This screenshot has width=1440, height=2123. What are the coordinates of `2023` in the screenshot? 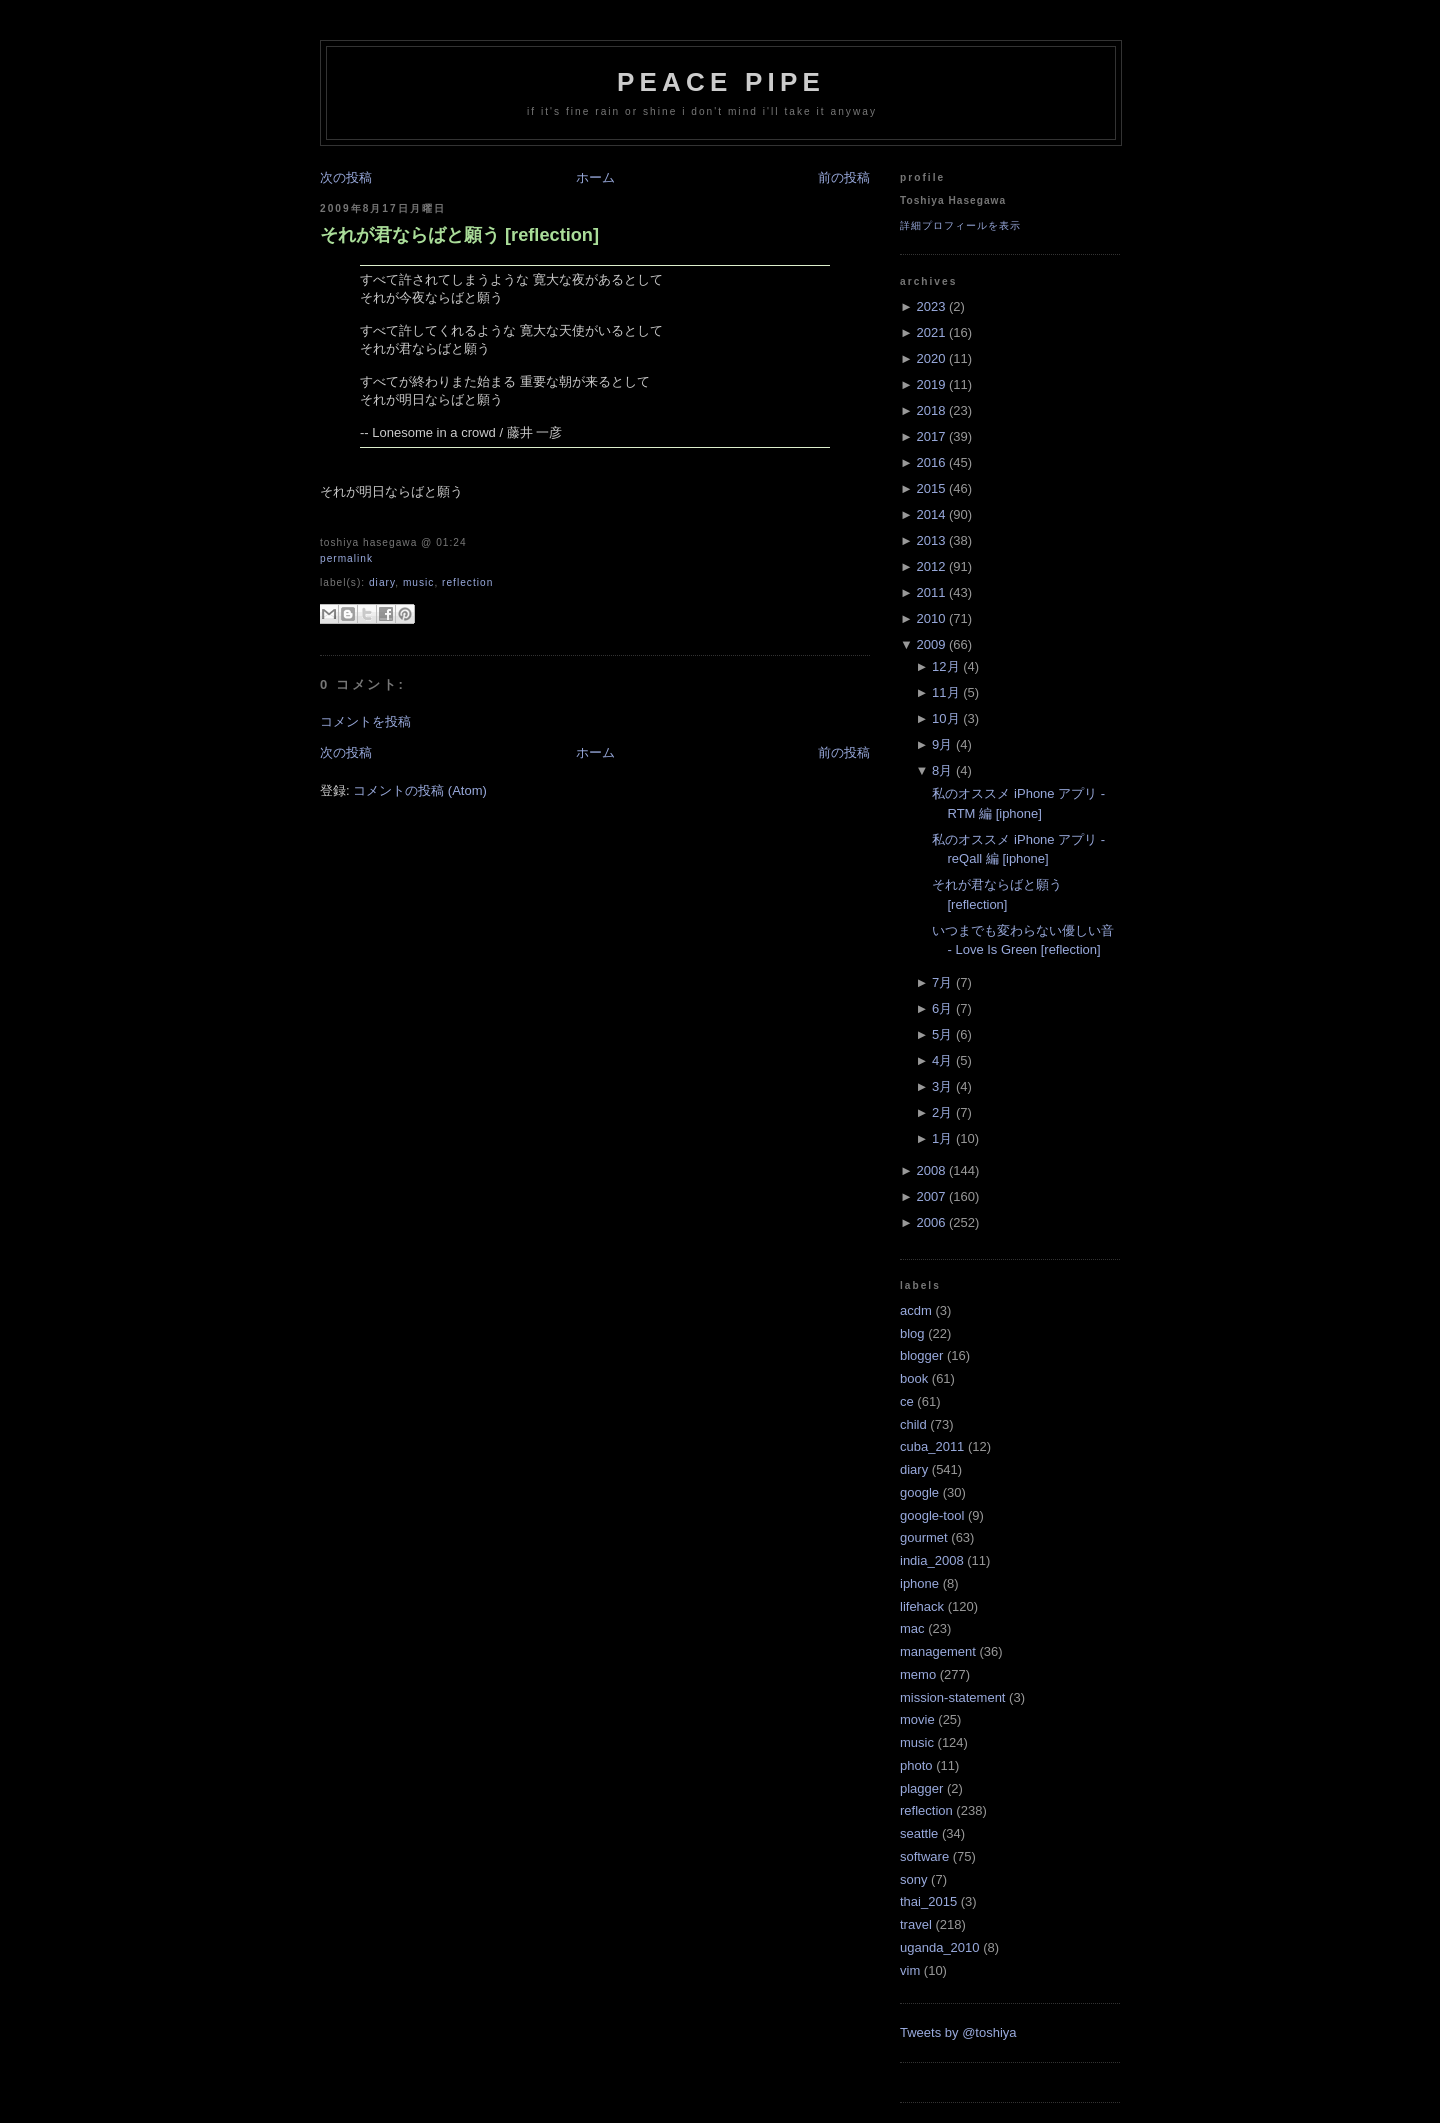 It's located at (930, 306).